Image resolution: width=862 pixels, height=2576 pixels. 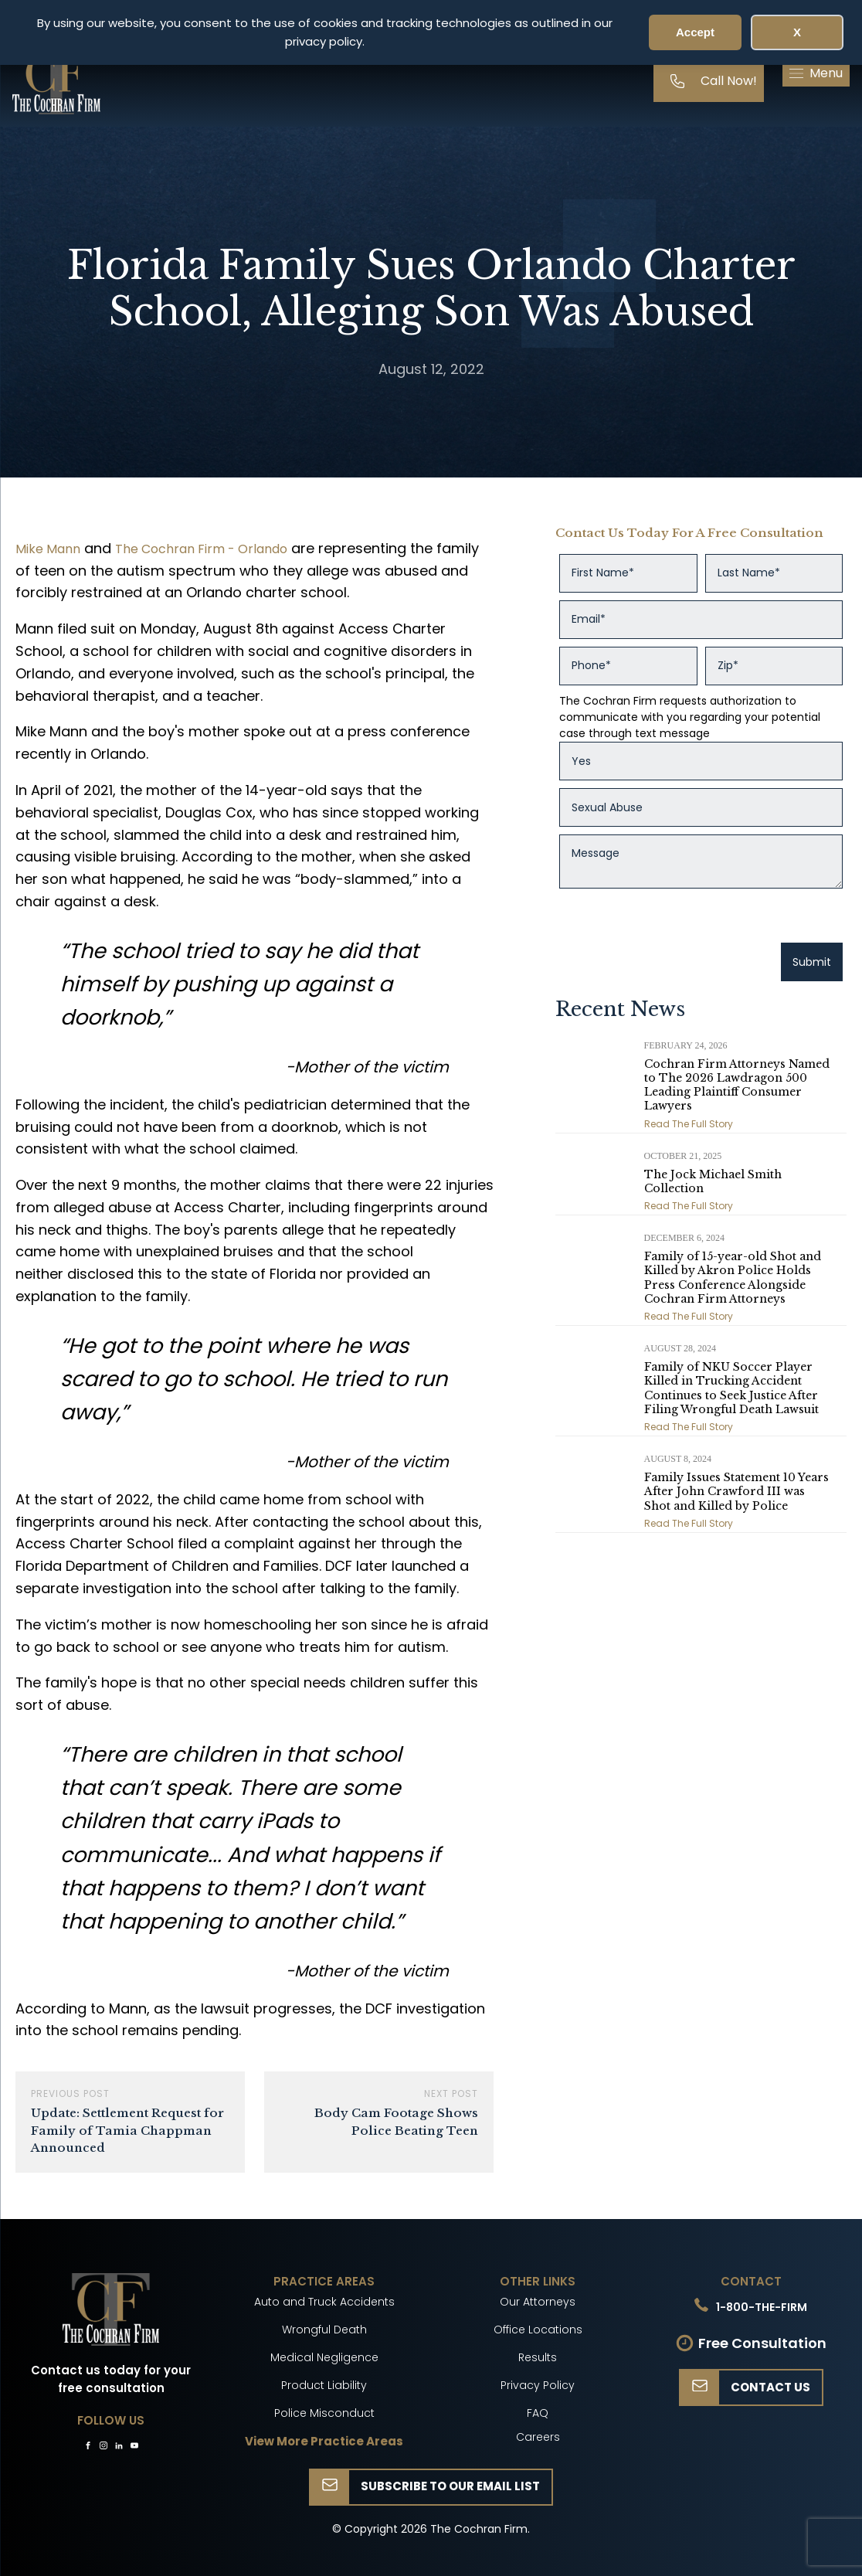 I want to click on Careers, so click(x=538, y=2437).